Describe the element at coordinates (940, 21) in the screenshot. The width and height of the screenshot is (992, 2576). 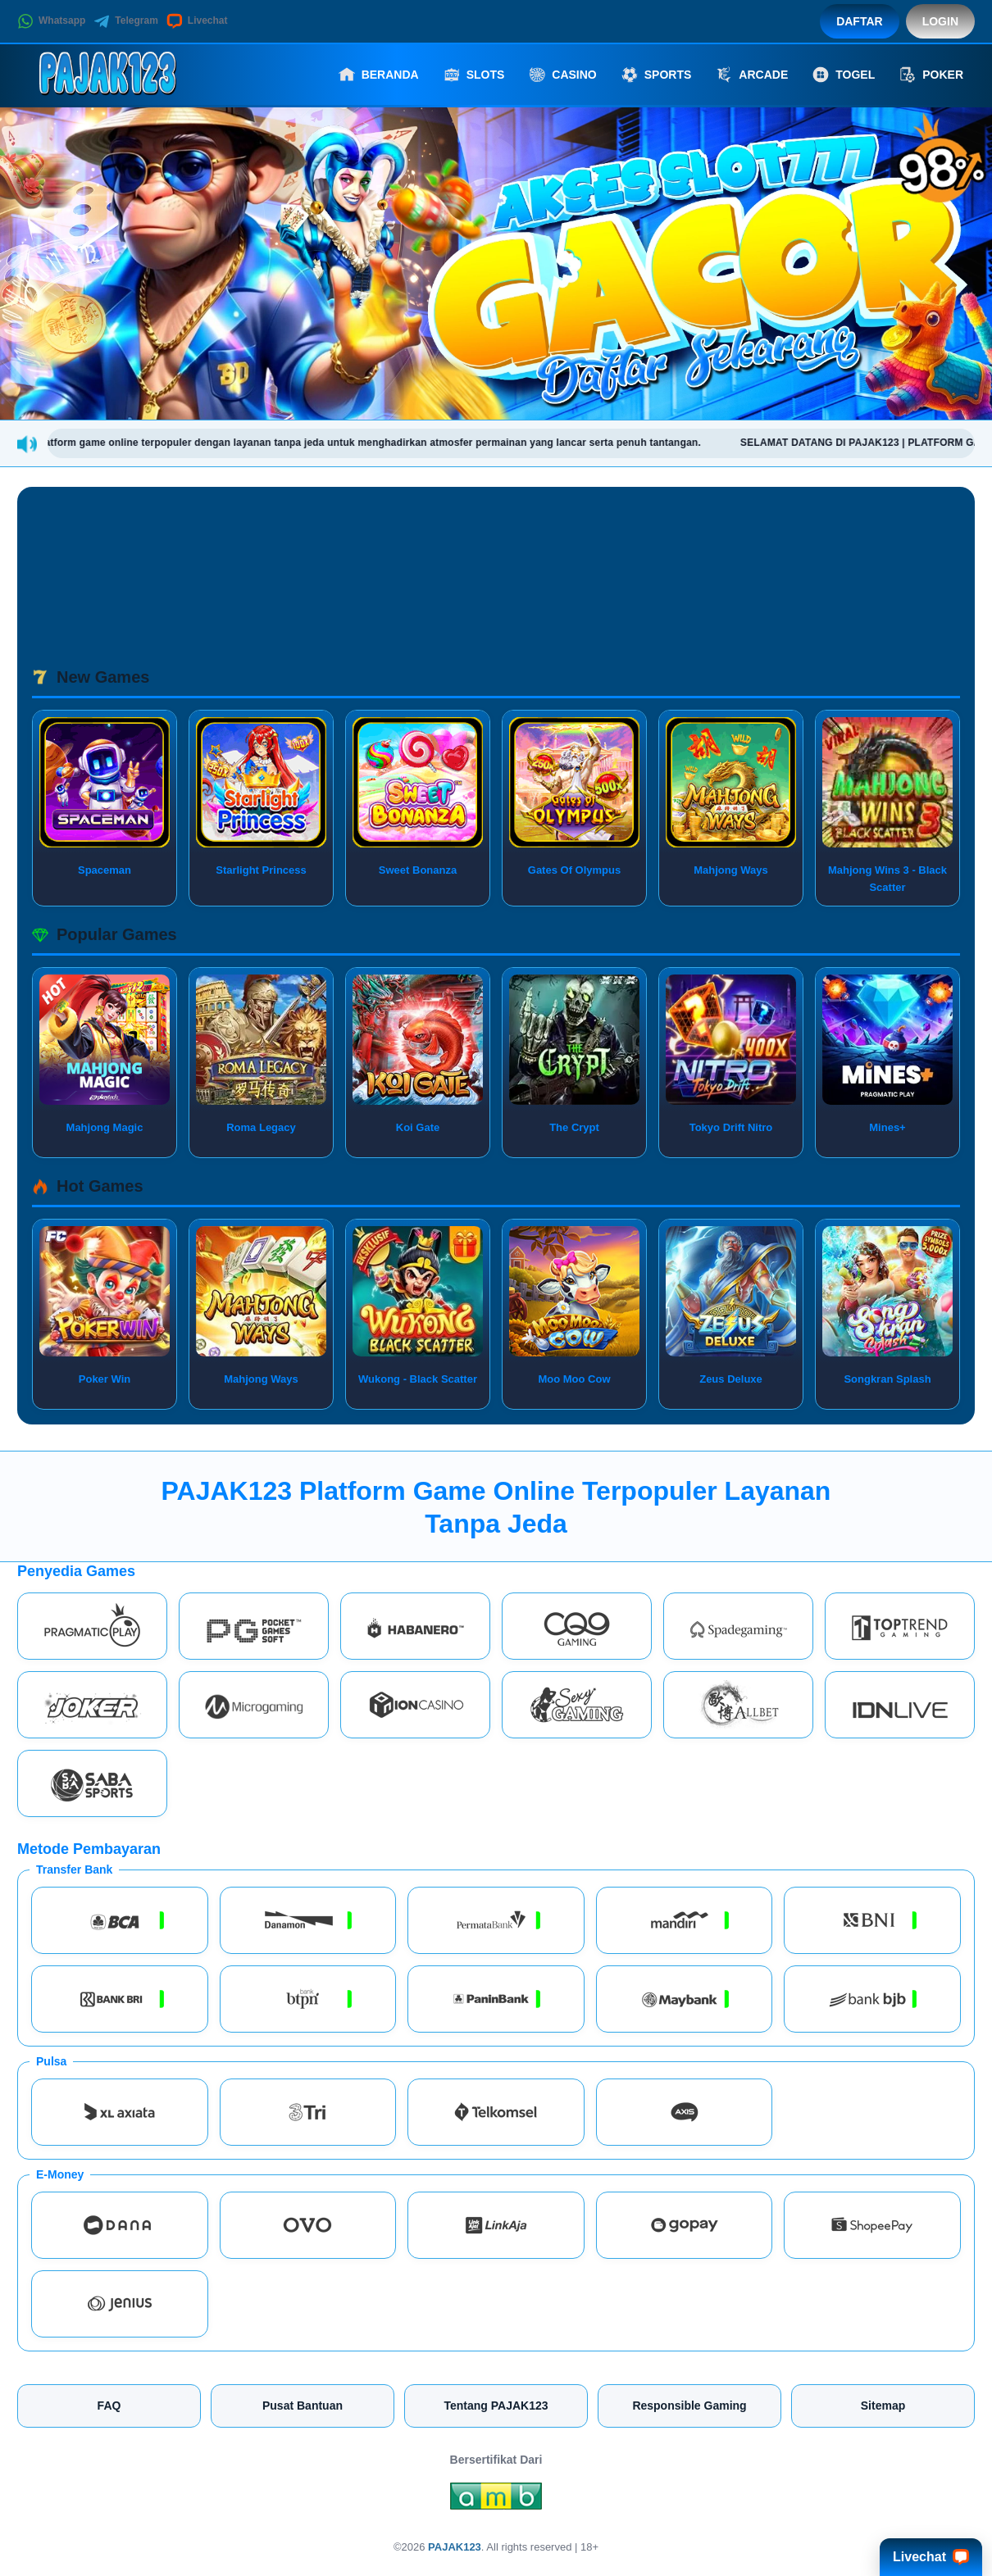
I see `Login` at that location.